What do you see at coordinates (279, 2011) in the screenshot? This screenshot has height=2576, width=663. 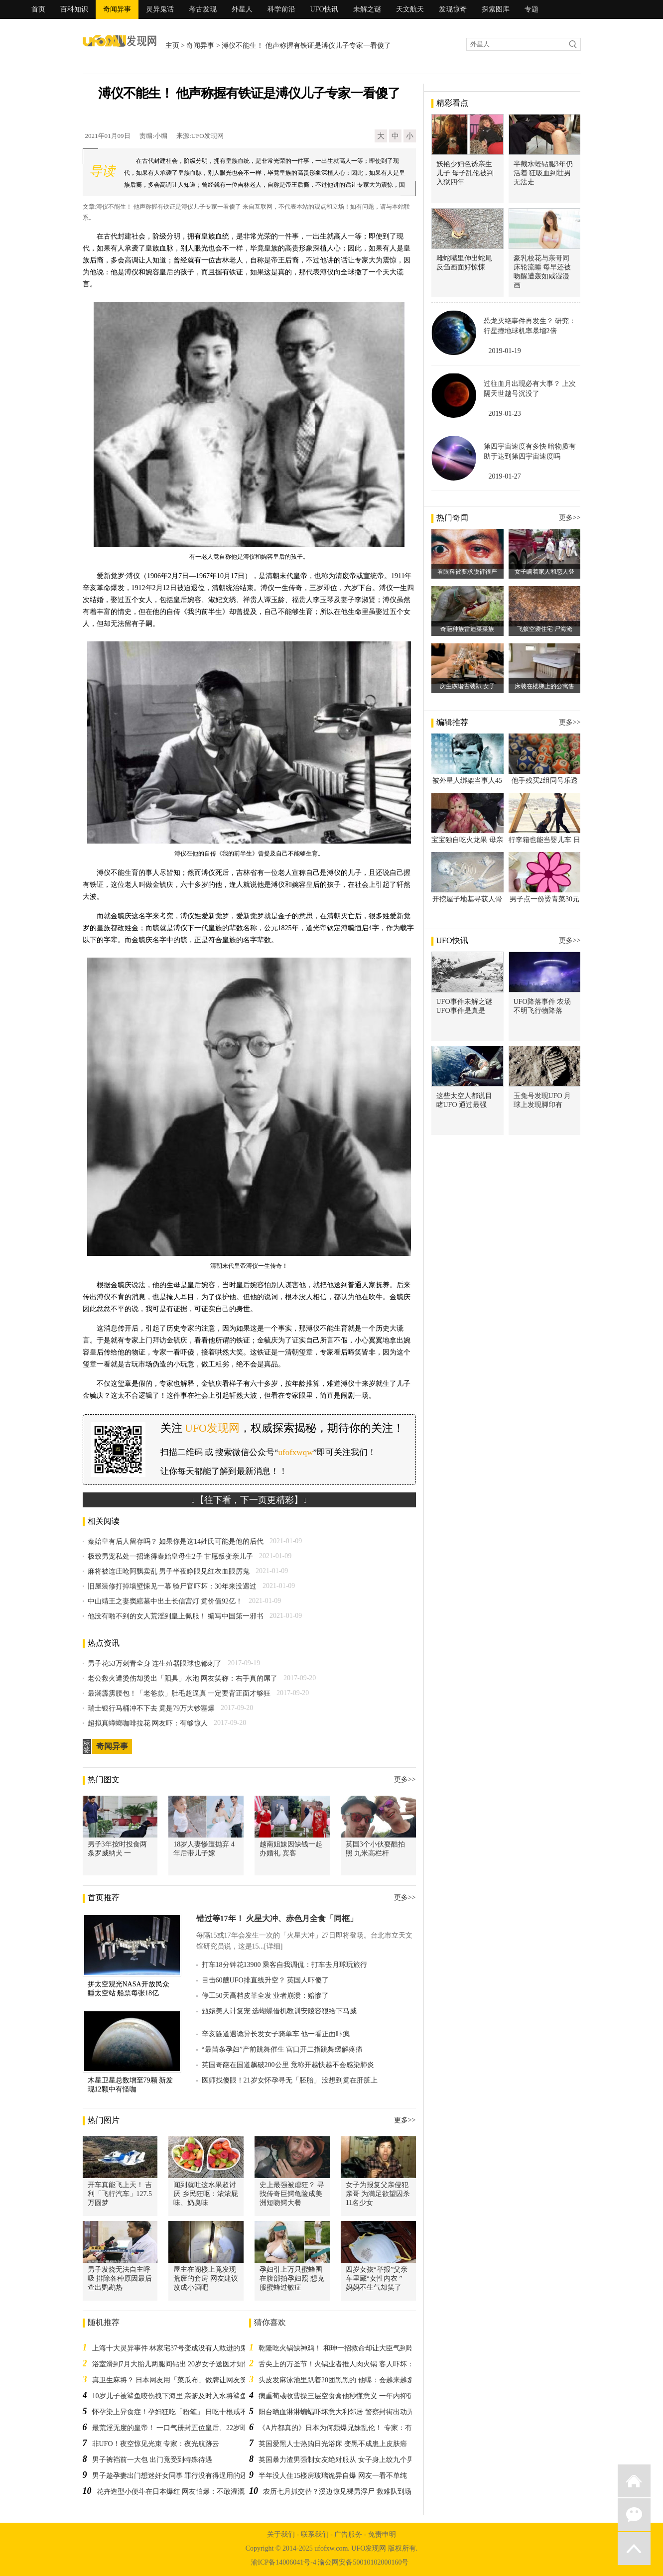 I see `甄嬛美人计复宠 选蝴蝶借机教训安陵容狠给下马威` at bounding box center [279, 2011].